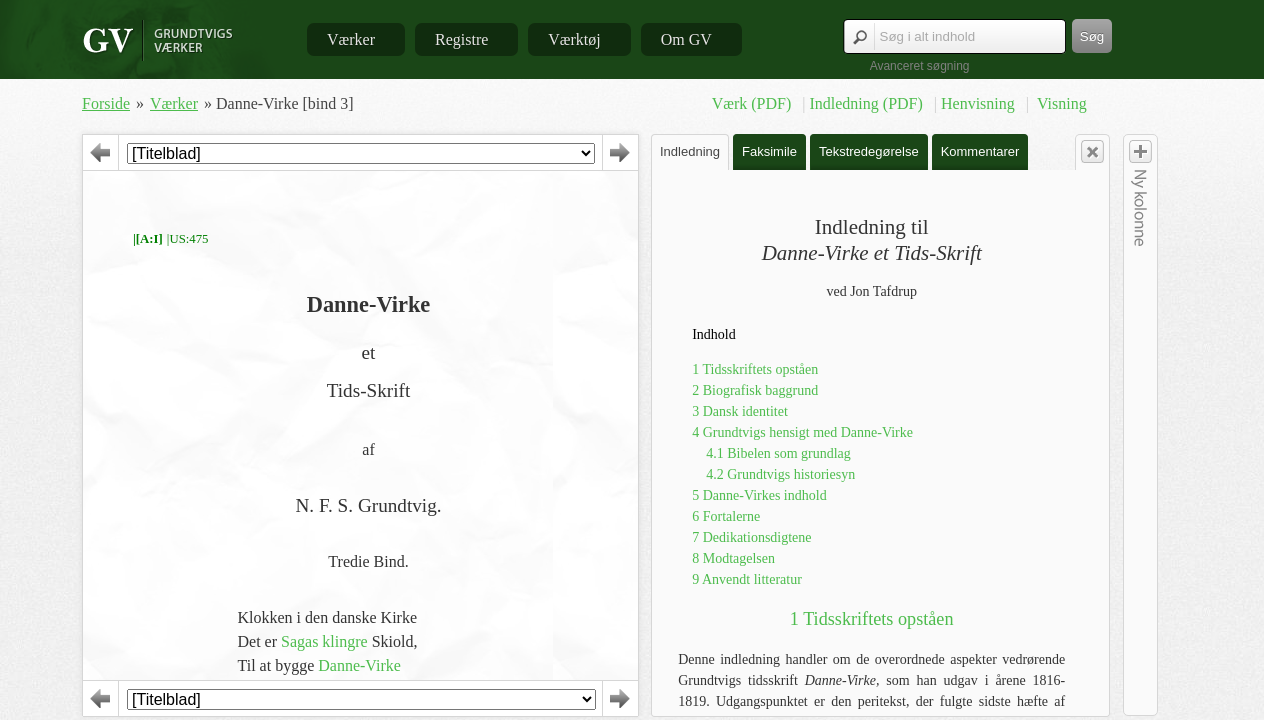 This screenshot has width=1264, height=720. I want to click on Værk (PDF), so click(754, 103).